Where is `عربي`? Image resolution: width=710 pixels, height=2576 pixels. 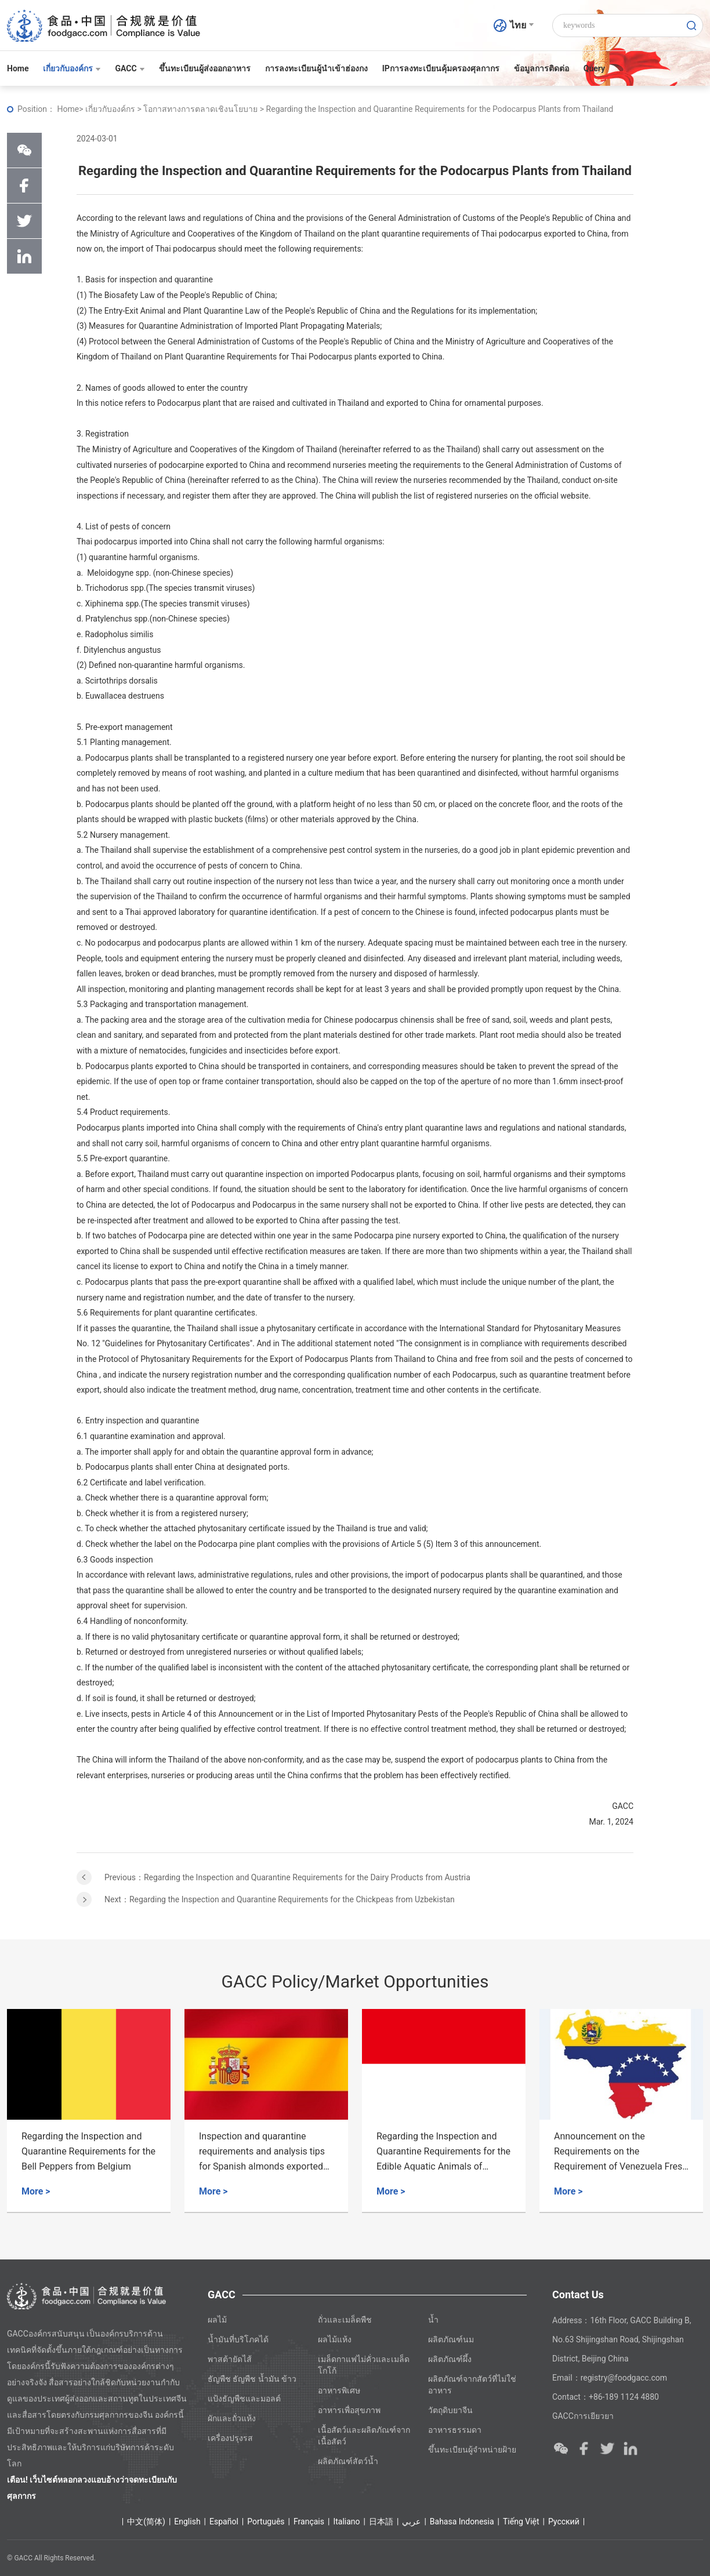
عربي is located at coordinates (411, 2521).